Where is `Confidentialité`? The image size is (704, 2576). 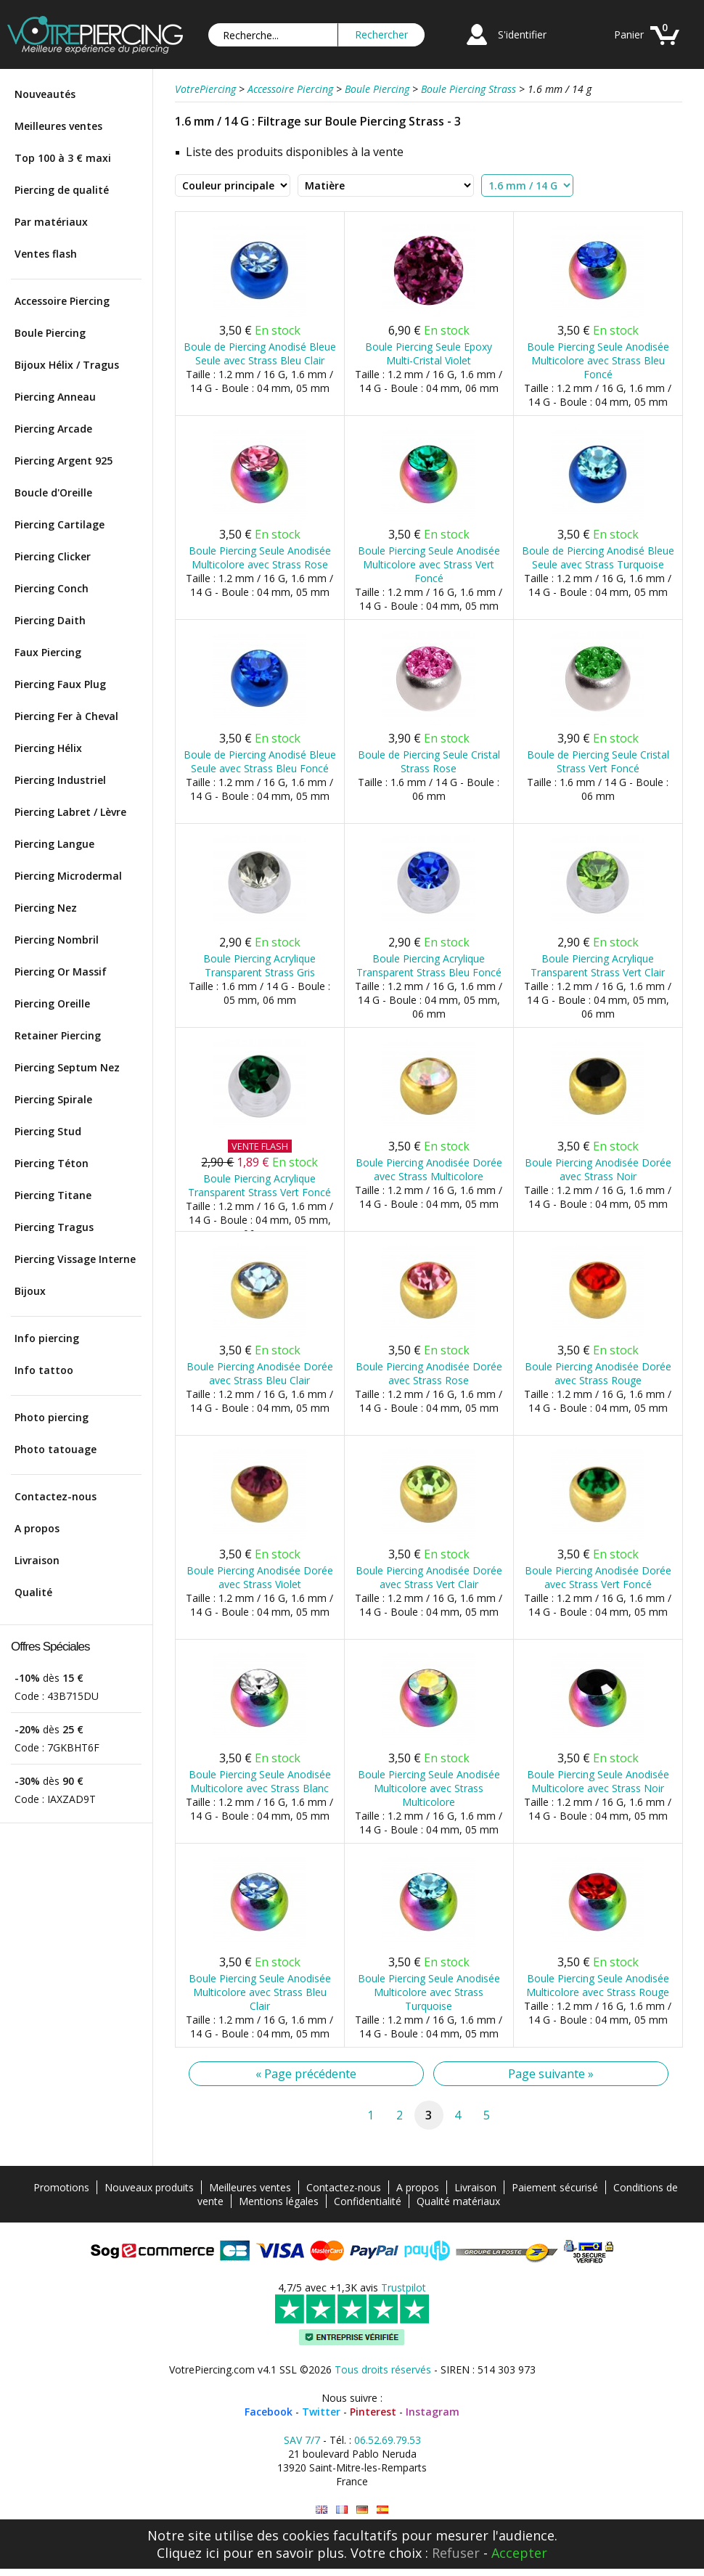
Confidentialité is located at coordinates (367, 2201).